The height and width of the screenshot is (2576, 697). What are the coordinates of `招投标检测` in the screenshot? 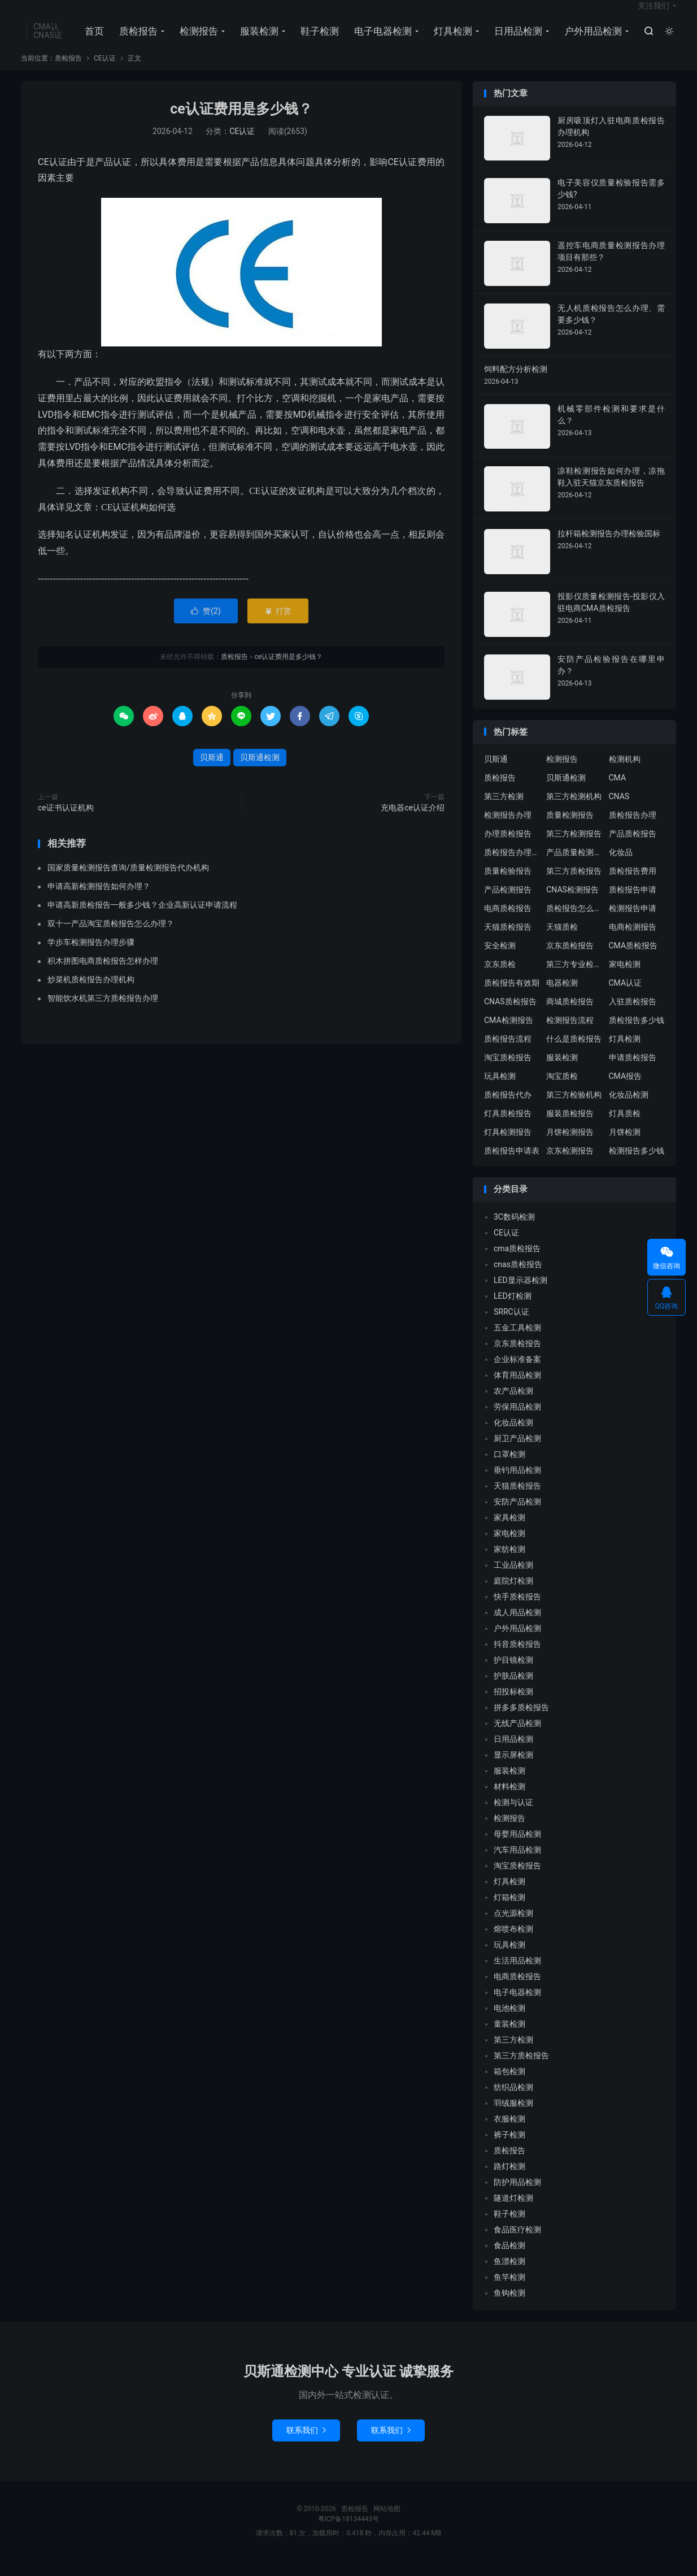 It's located at (513, 1706).